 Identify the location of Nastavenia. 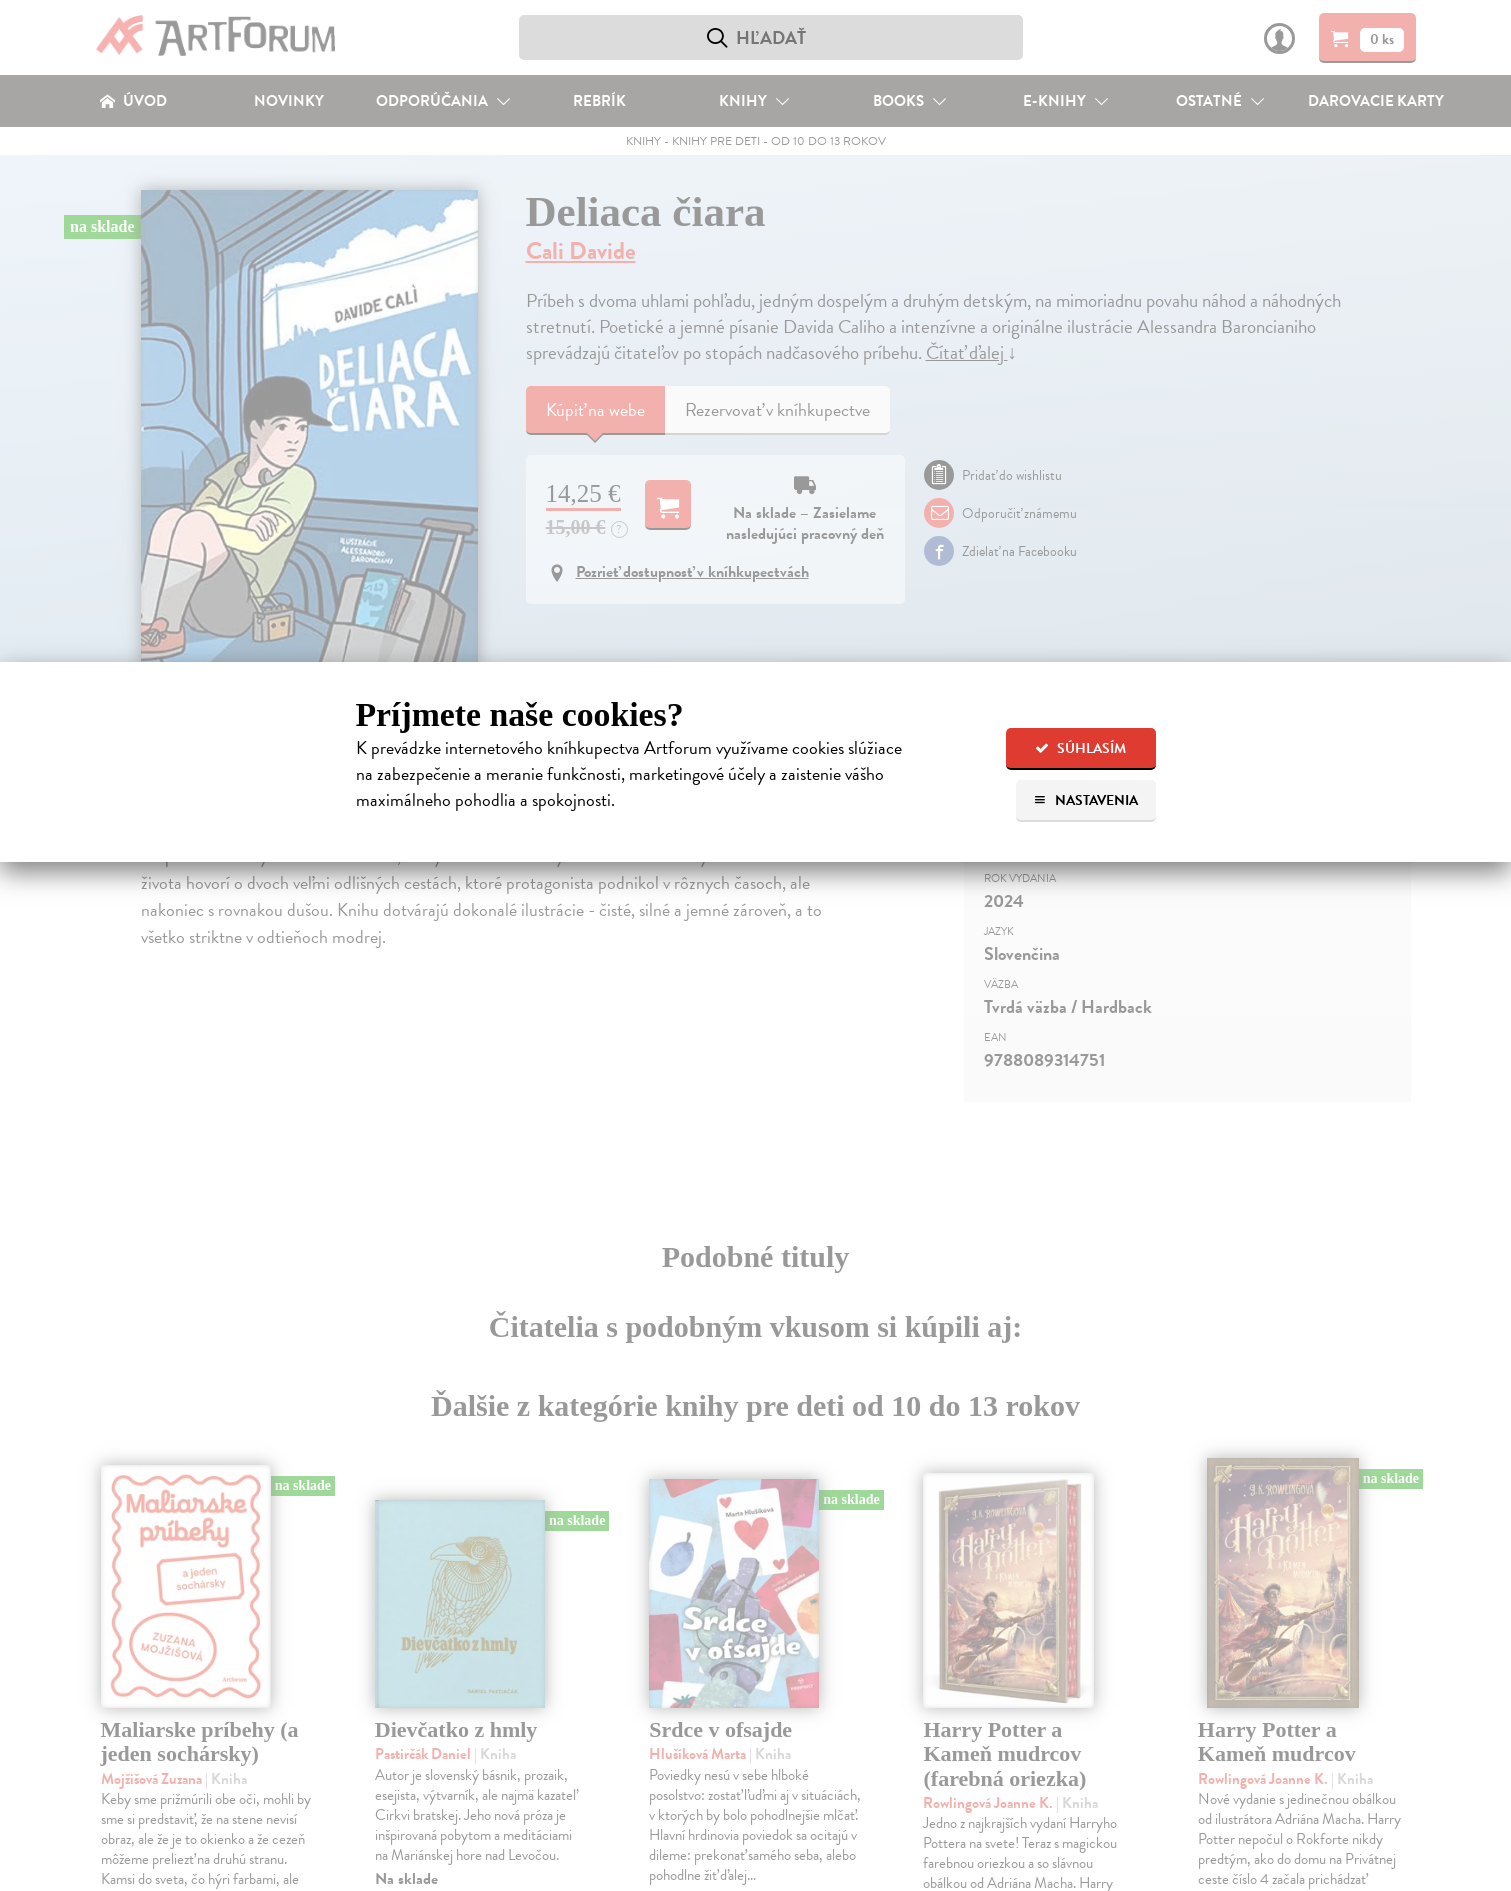
(1085, 800).